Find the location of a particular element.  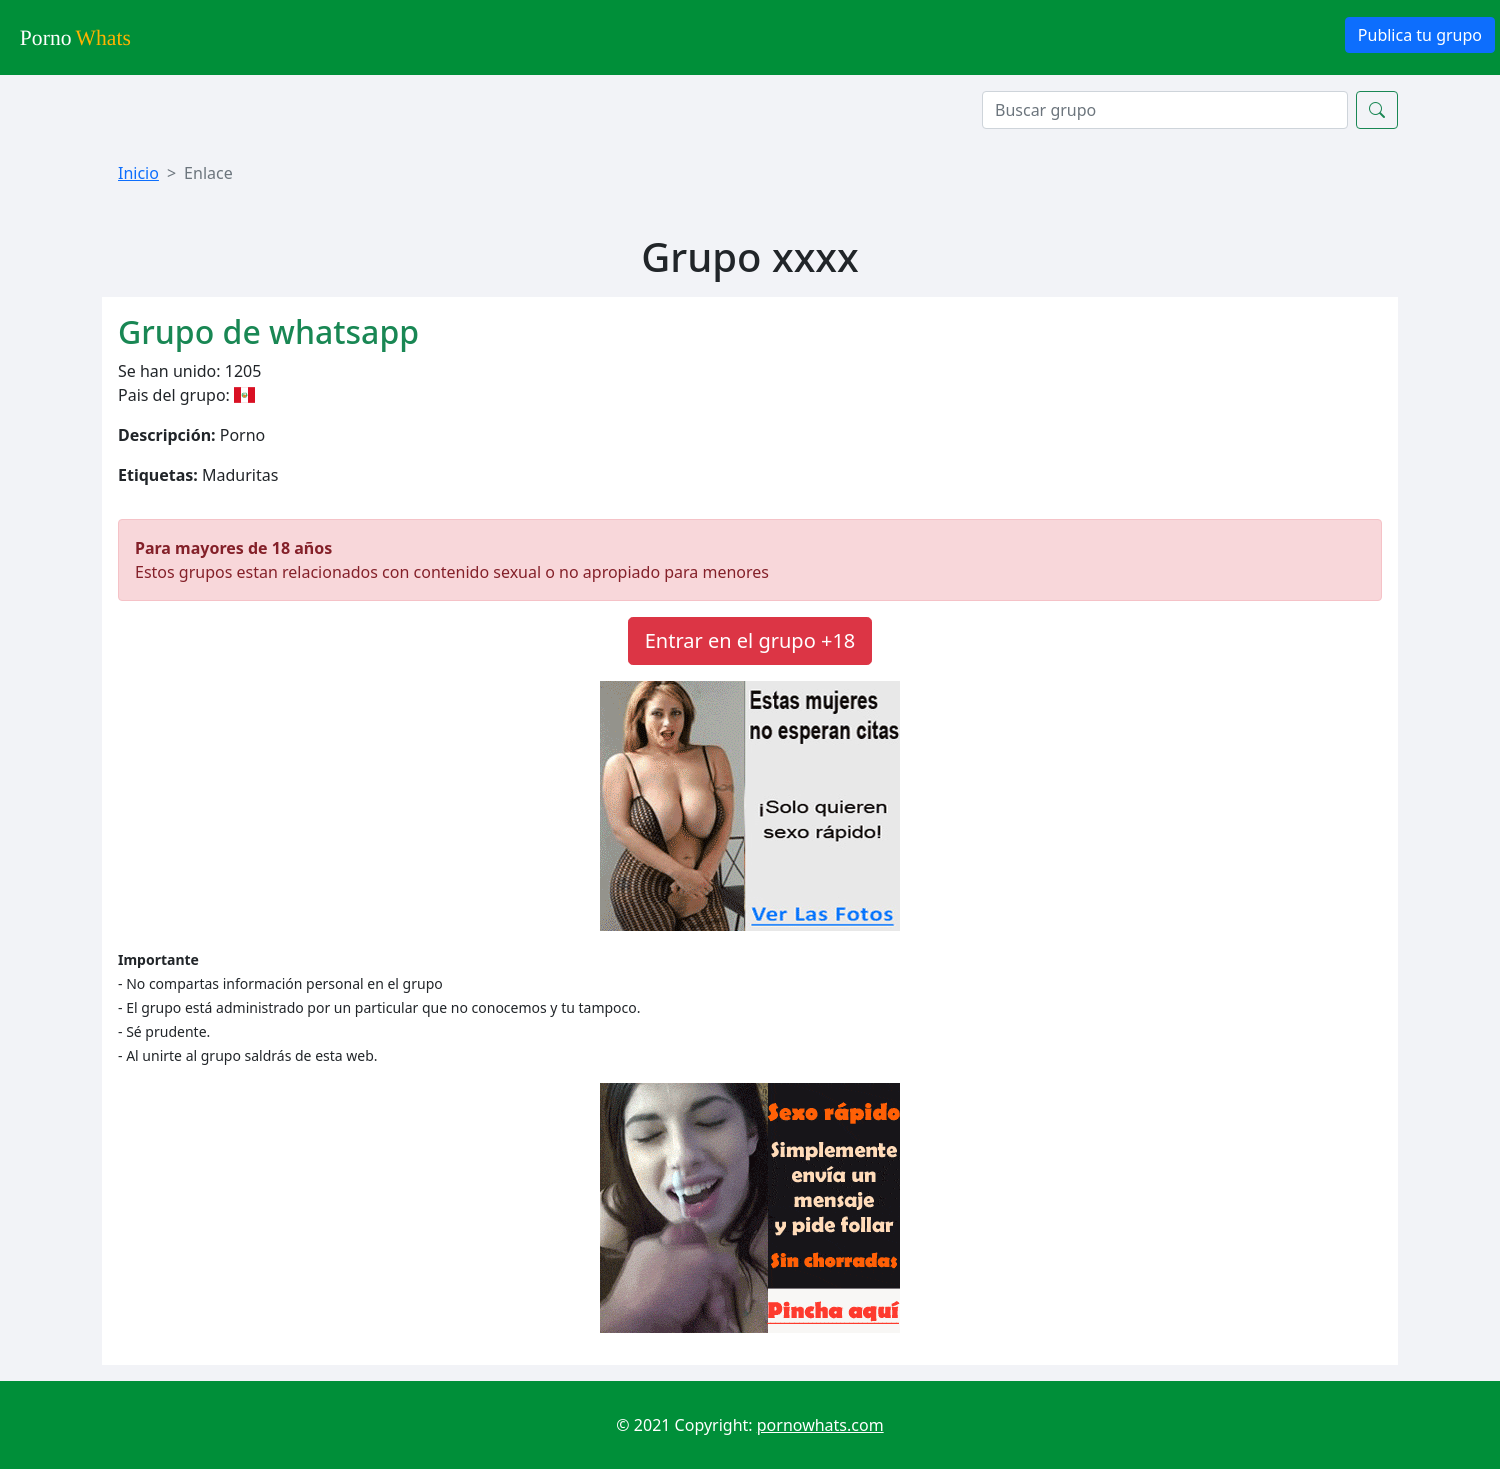

Entrar en el grupo +18 is located at coordinates (750, 640).